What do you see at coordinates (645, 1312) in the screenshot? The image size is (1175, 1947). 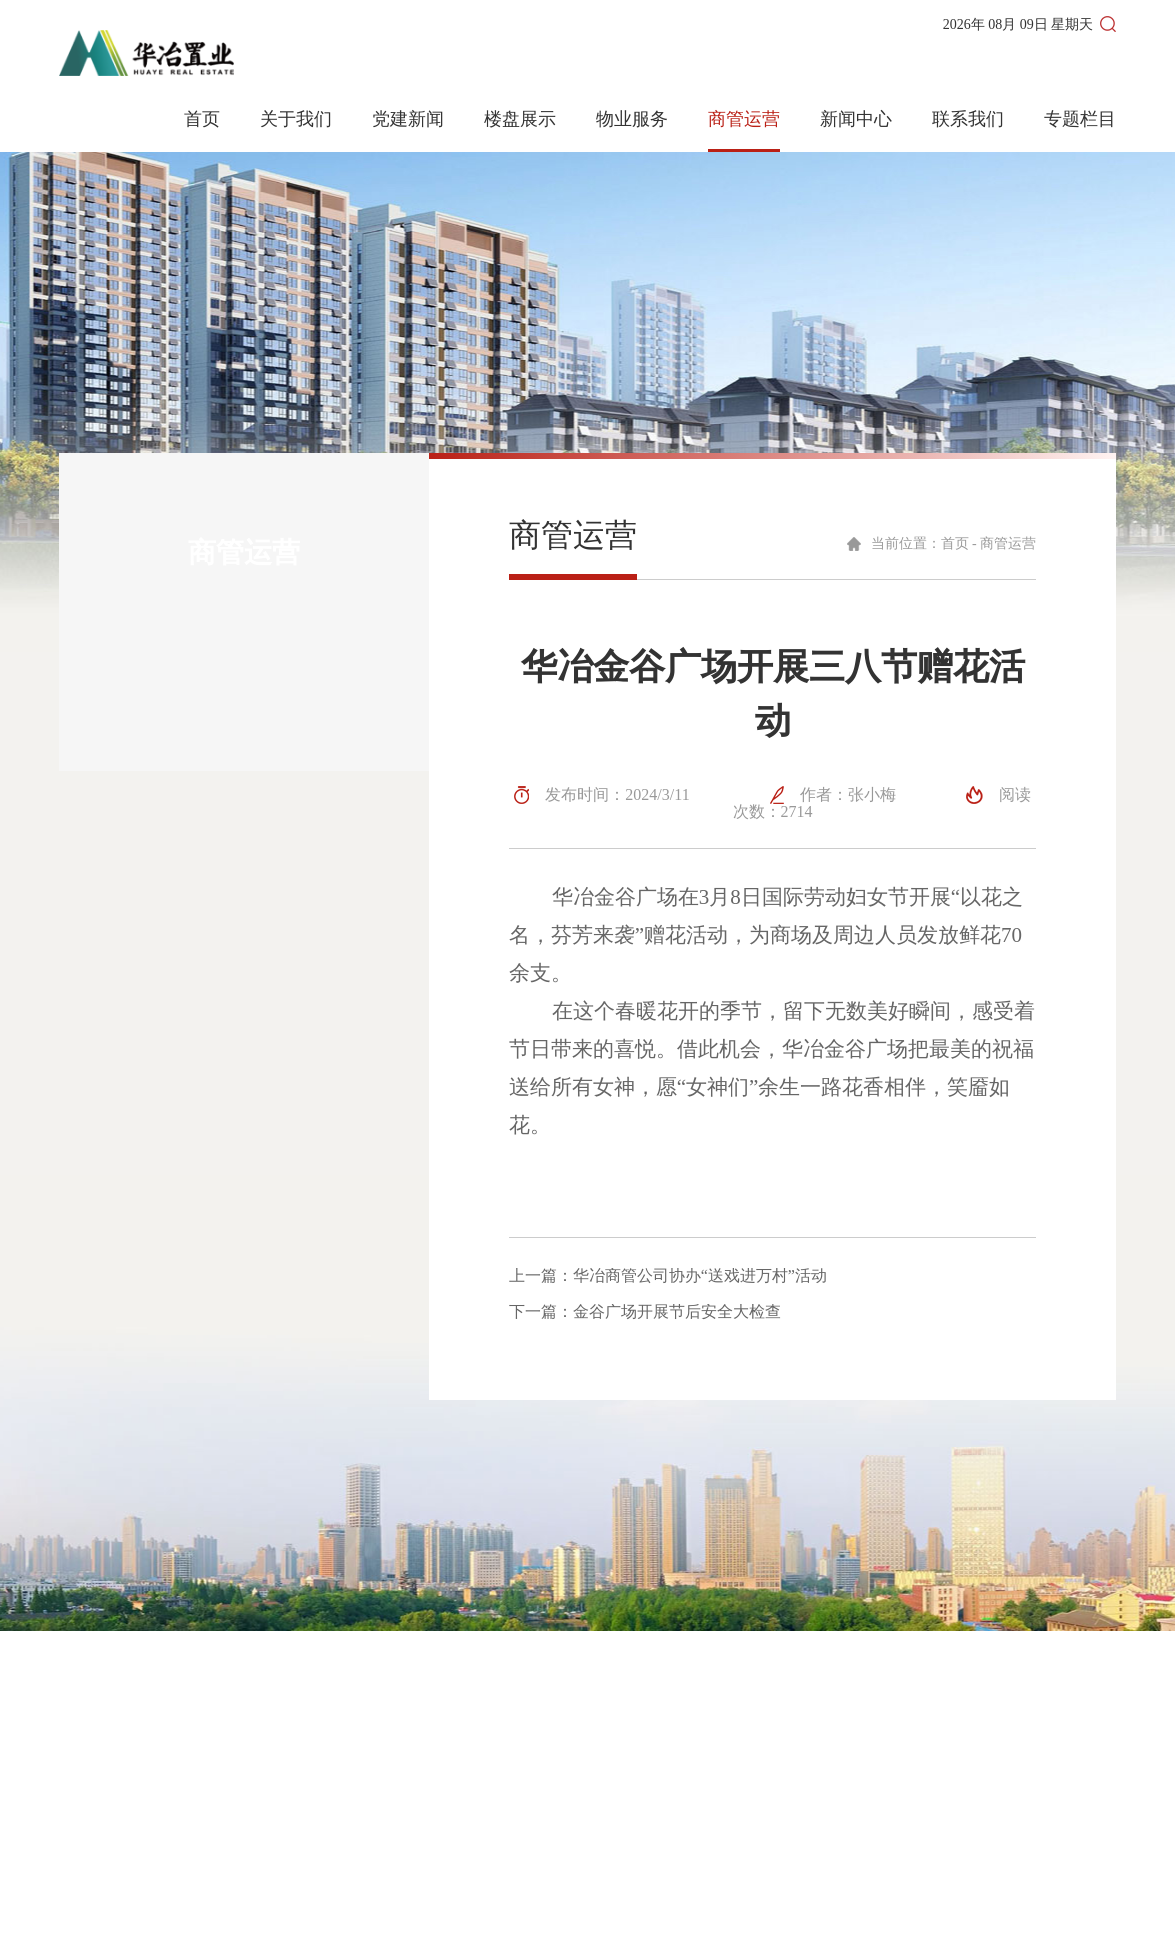 I see `下一篇：金谷广场开展节后安全大检查` at bounding box center [645, 1312].